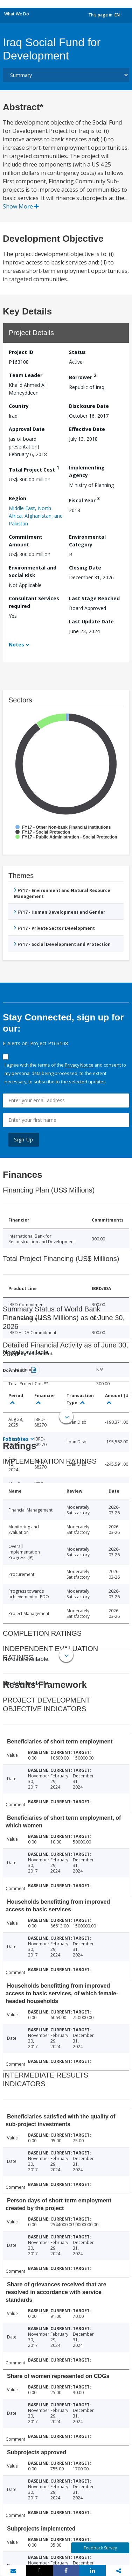 The height and width of the screenshot is (2576, 132). What do you see at coordinates (85, 567) in the screenshot?
I see `Closing Date` at bounding box center [85, 567].